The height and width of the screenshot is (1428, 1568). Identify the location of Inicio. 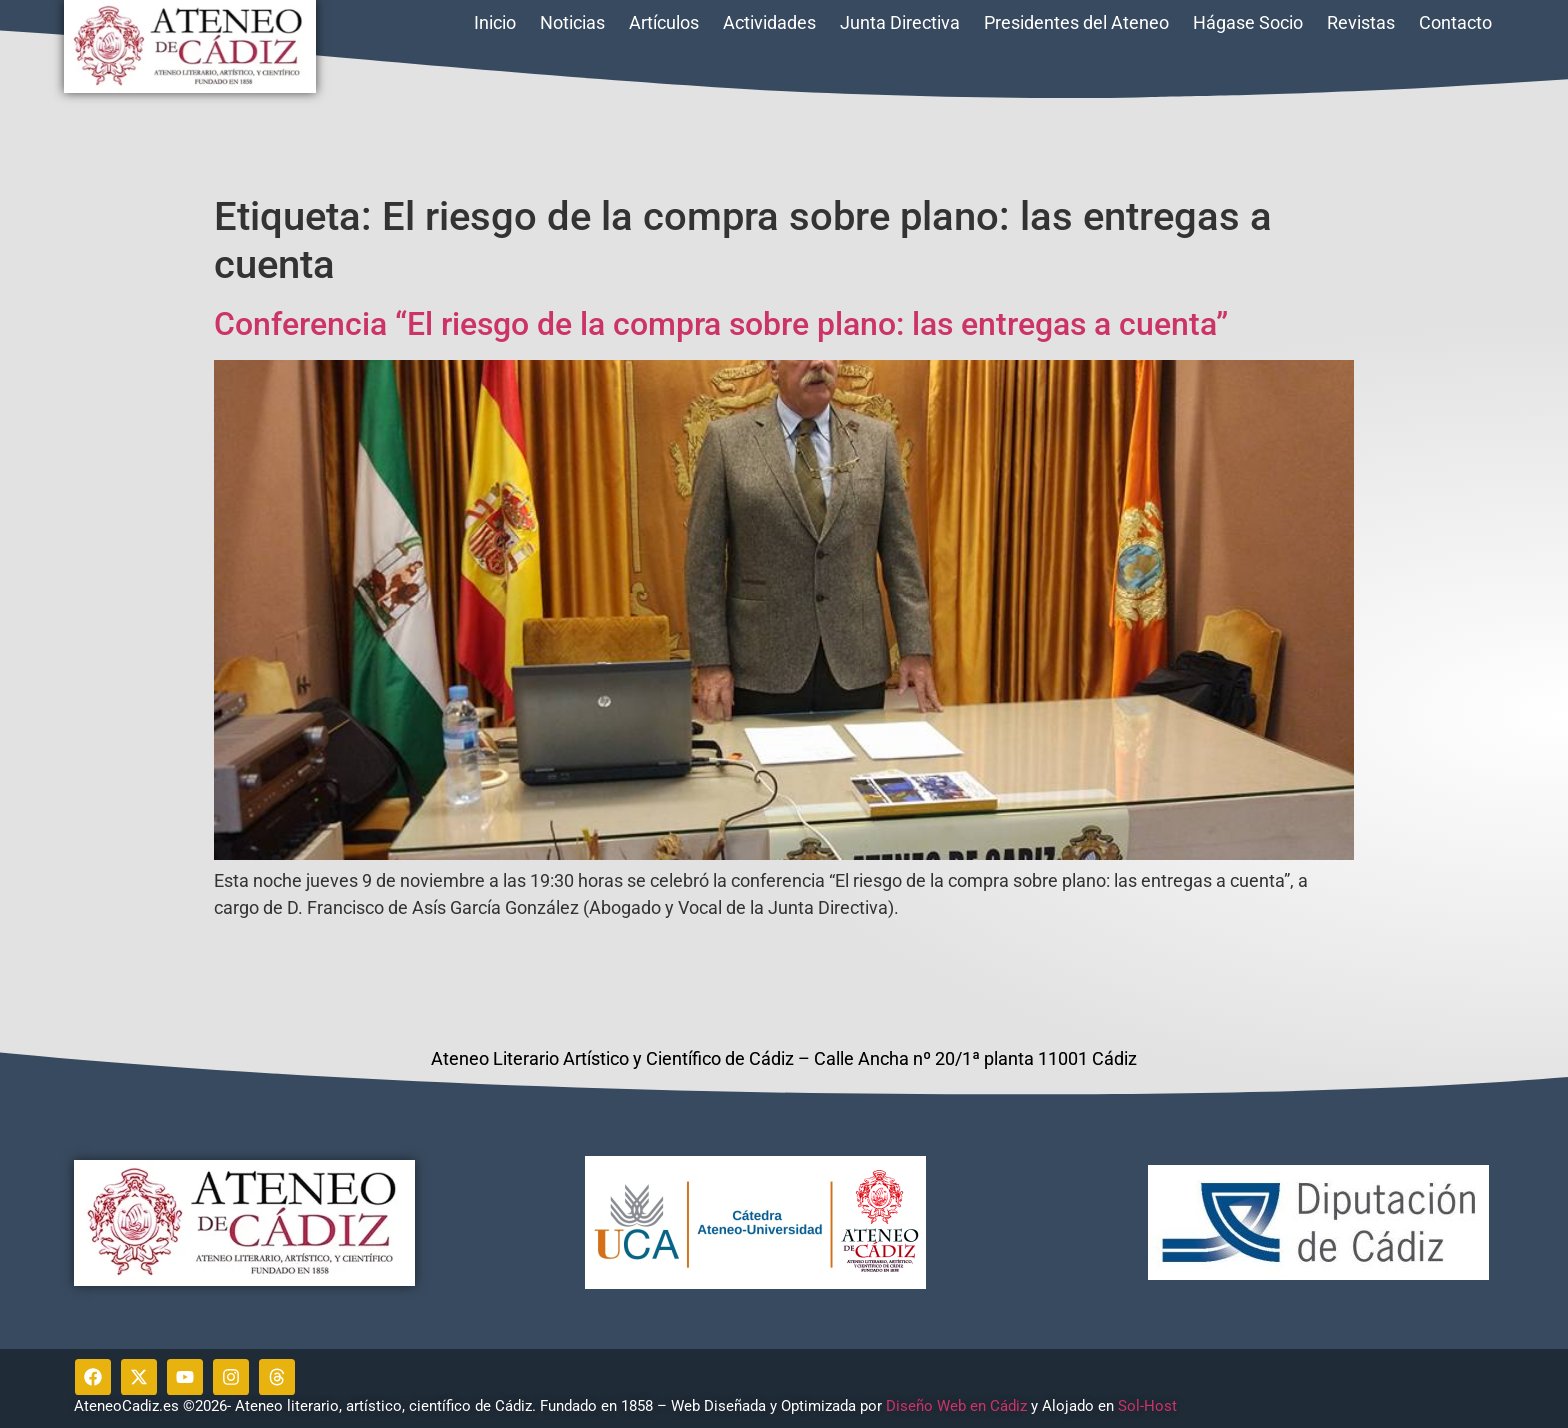
(495, 22).